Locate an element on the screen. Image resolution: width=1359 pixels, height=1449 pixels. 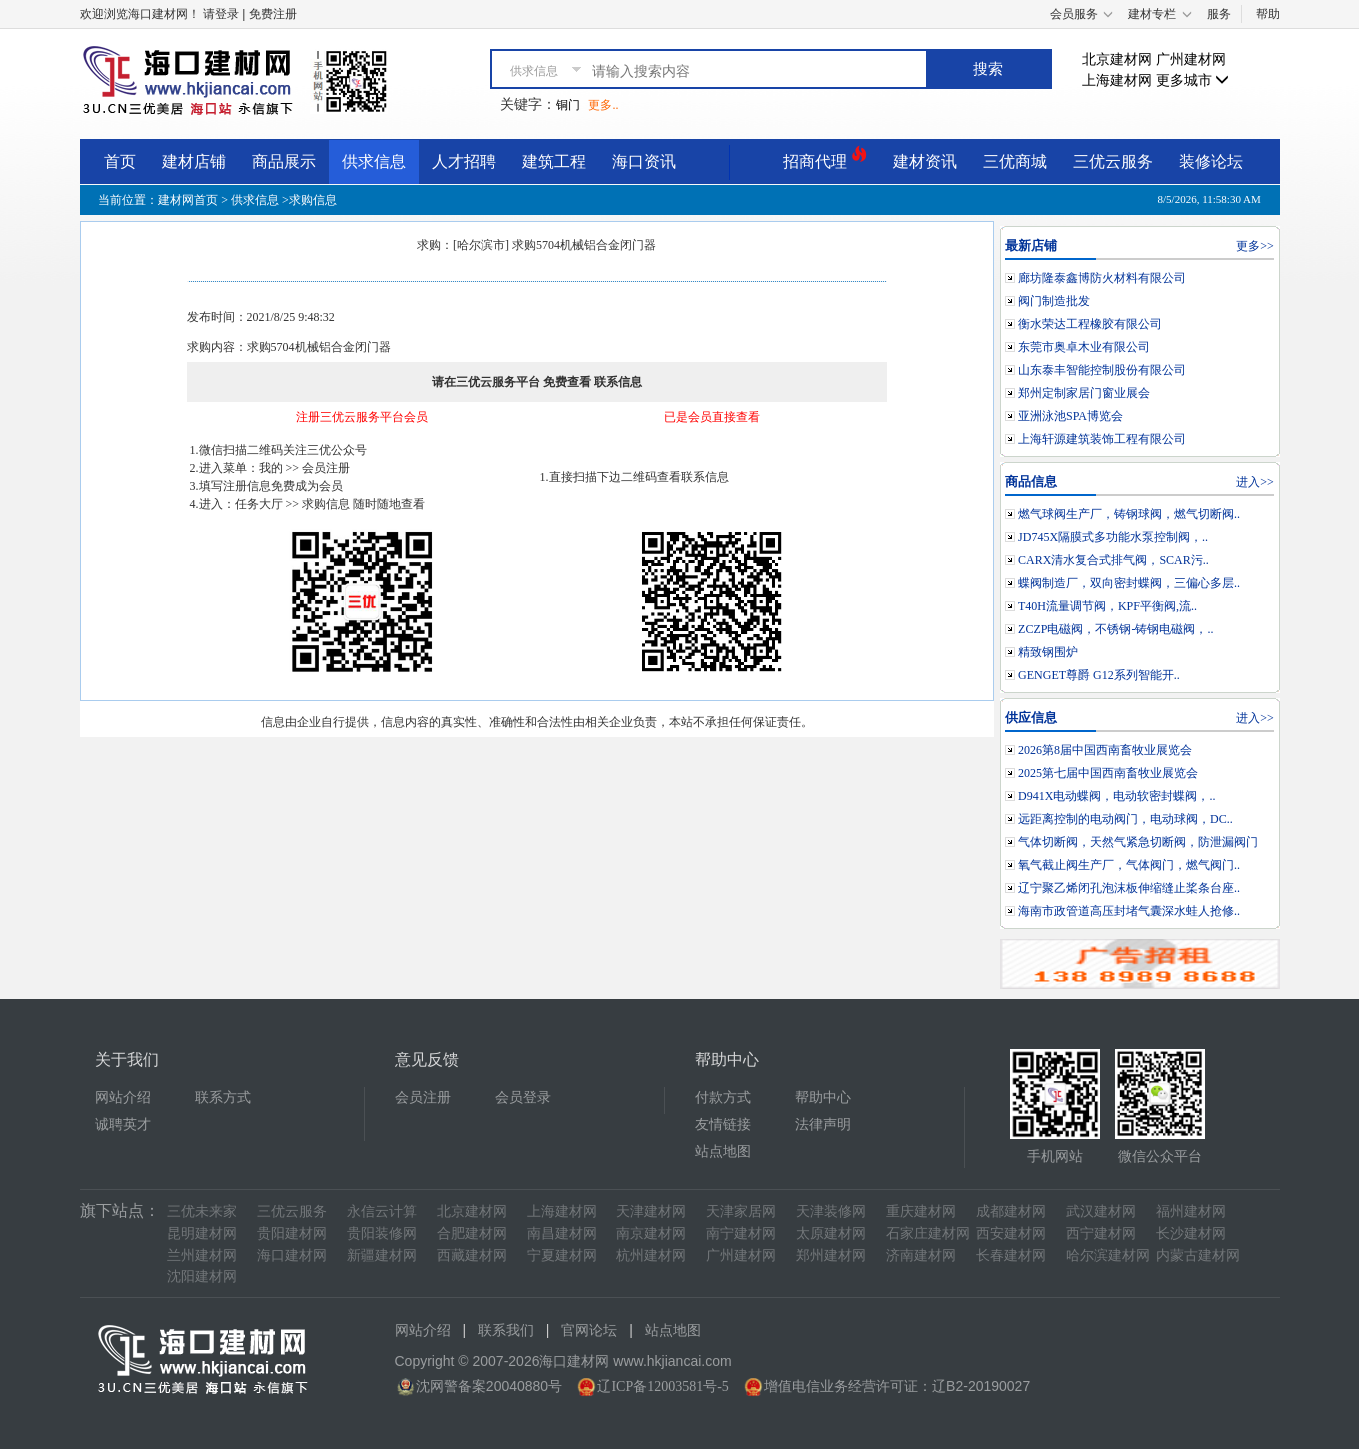
昆明建材网 is located at coordinates (202, 1233).